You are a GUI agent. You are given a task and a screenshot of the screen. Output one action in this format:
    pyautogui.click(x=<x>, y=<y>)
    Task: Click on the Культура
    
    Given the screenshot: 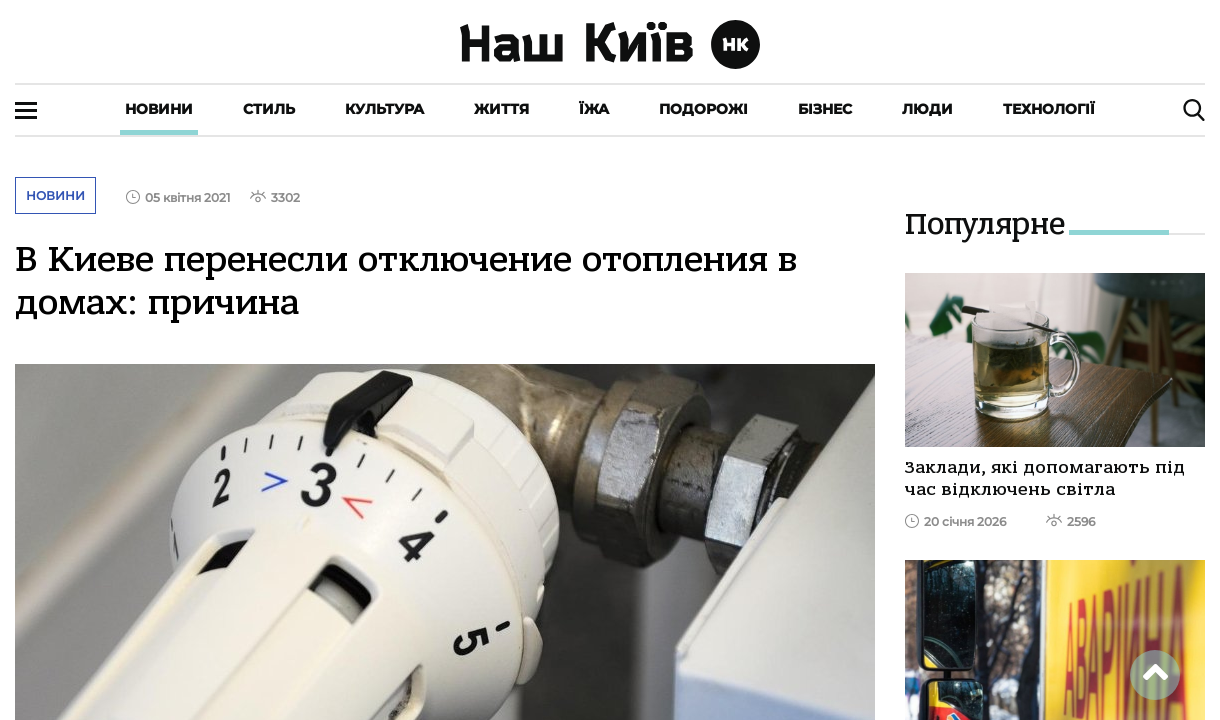 What is the action you would take?
    pyautogui.click(x=384, y=109)
    